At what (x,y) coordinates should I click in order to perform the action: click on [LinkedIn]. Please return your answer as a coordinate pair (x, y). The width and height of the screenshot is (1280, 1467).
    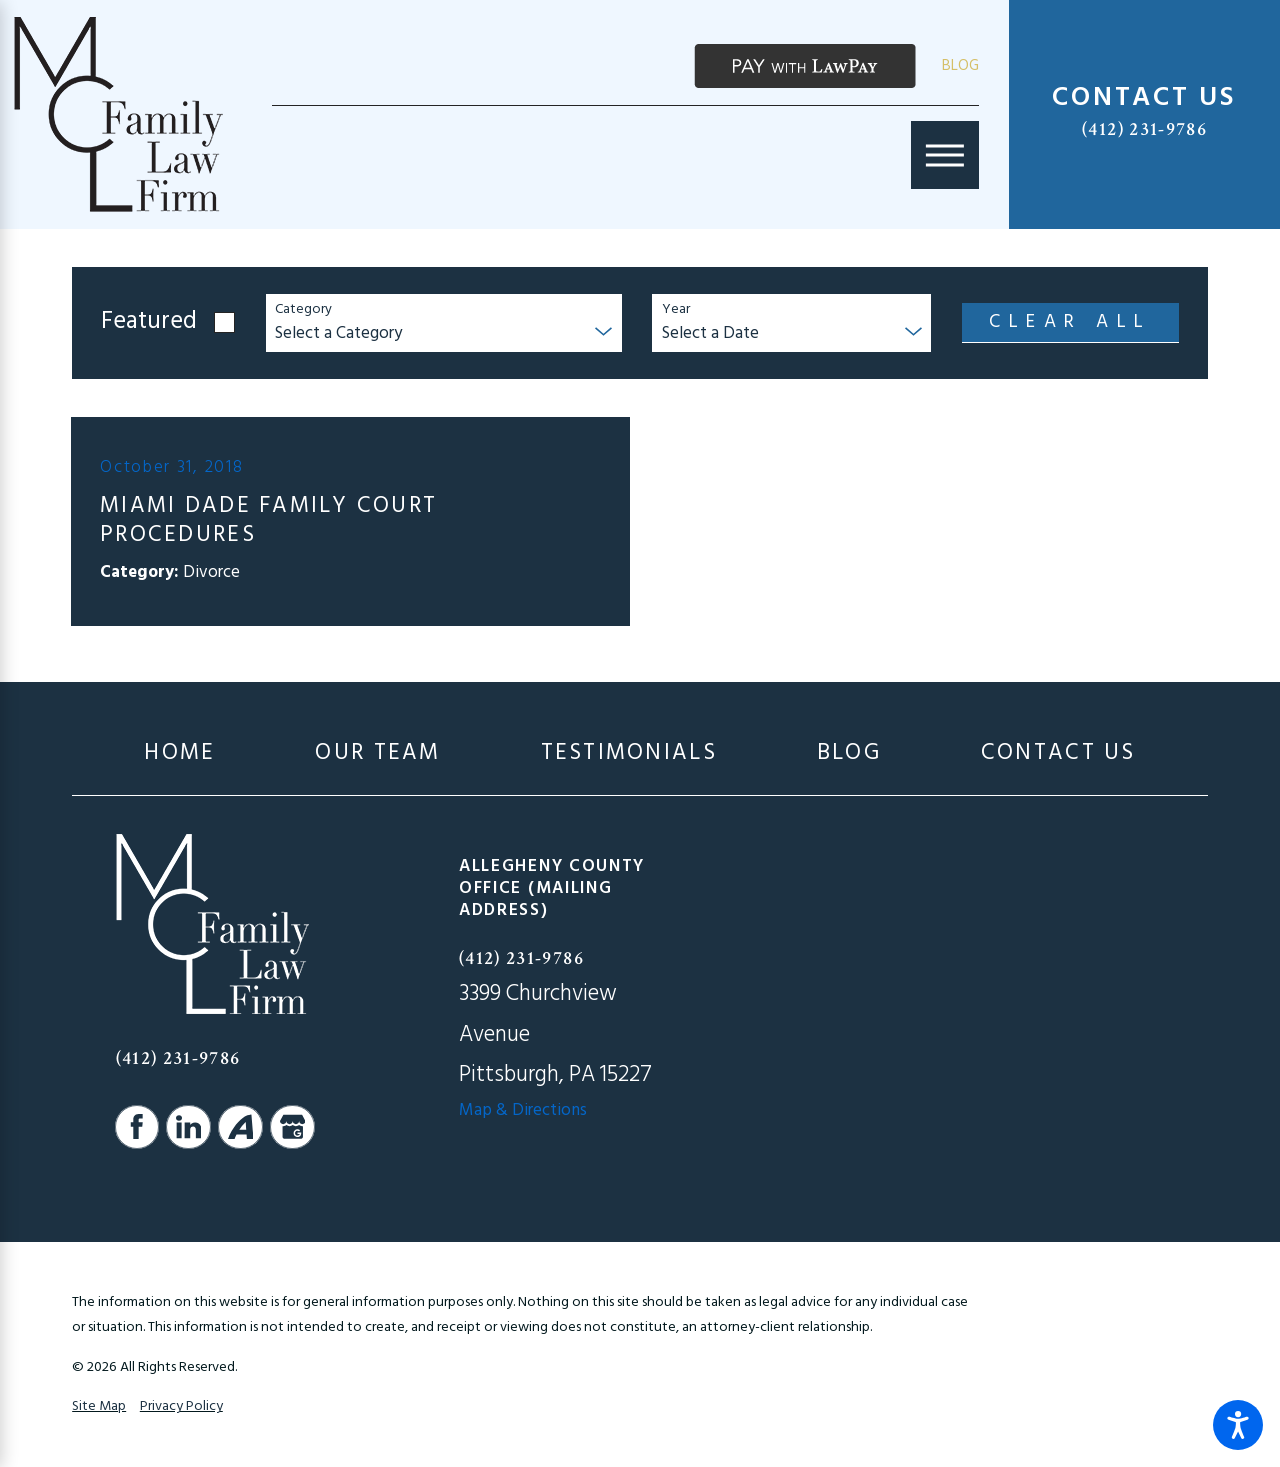
    Looking at the image, I should click on (188, 1127).